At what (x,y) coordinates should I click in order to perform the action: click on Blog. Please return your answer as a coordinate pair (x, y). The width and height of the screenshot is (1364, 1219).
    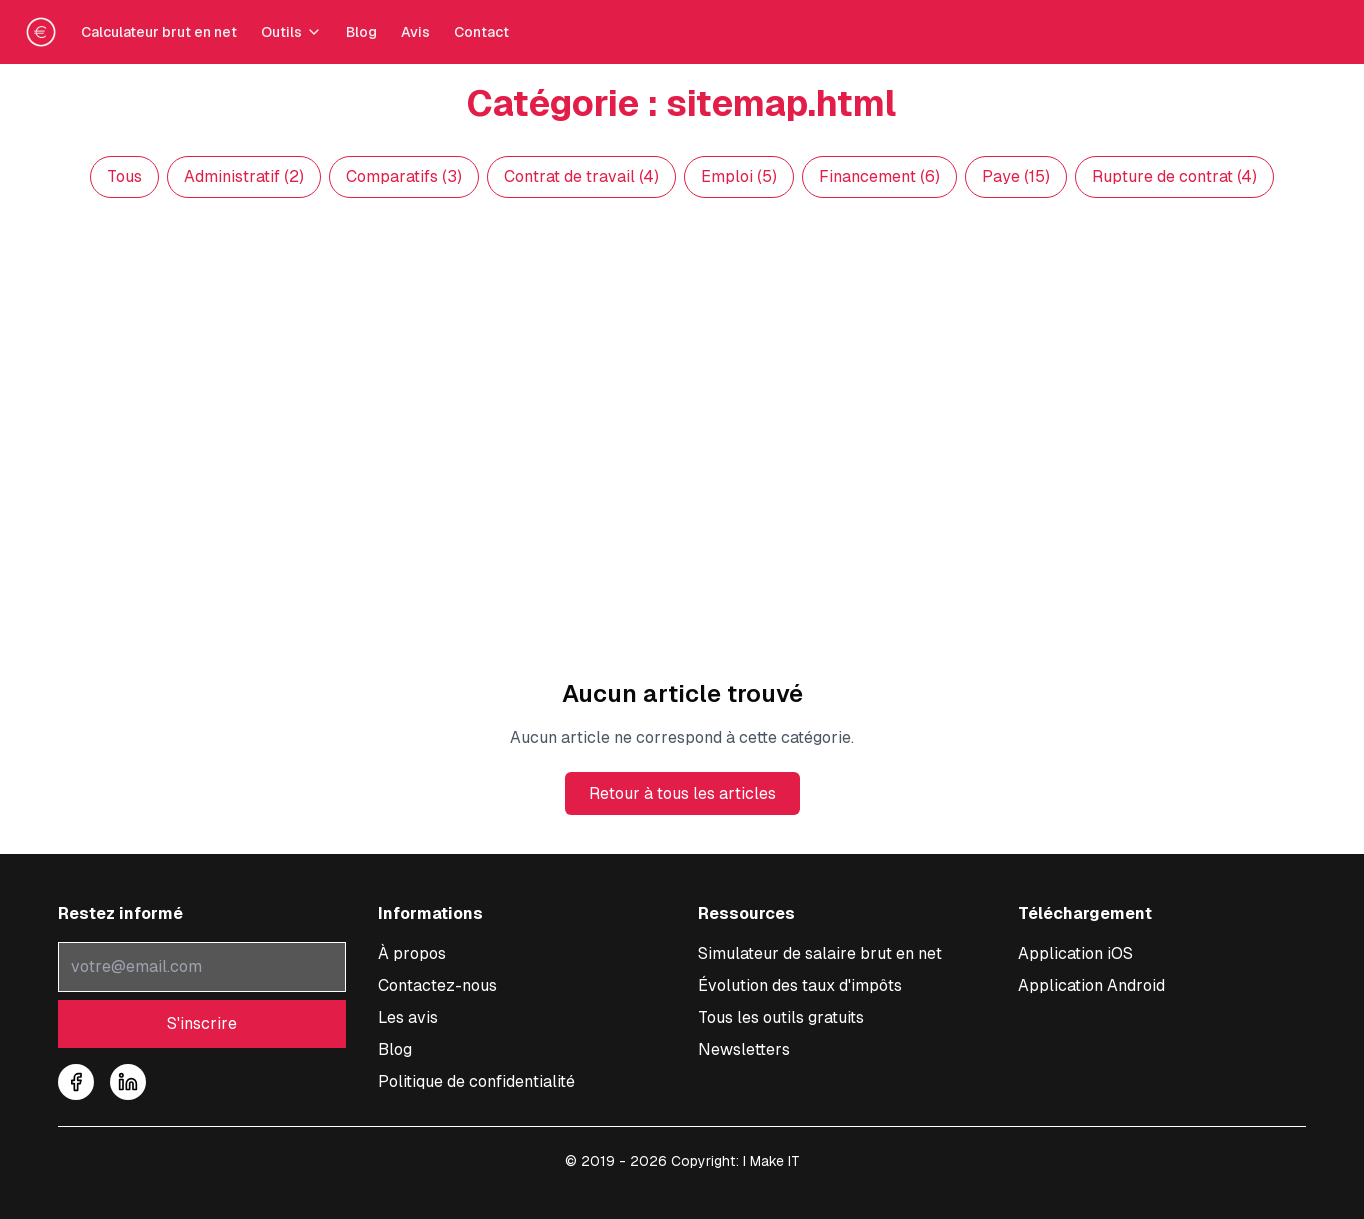
    Looking at the image, I should click on (361, 32).